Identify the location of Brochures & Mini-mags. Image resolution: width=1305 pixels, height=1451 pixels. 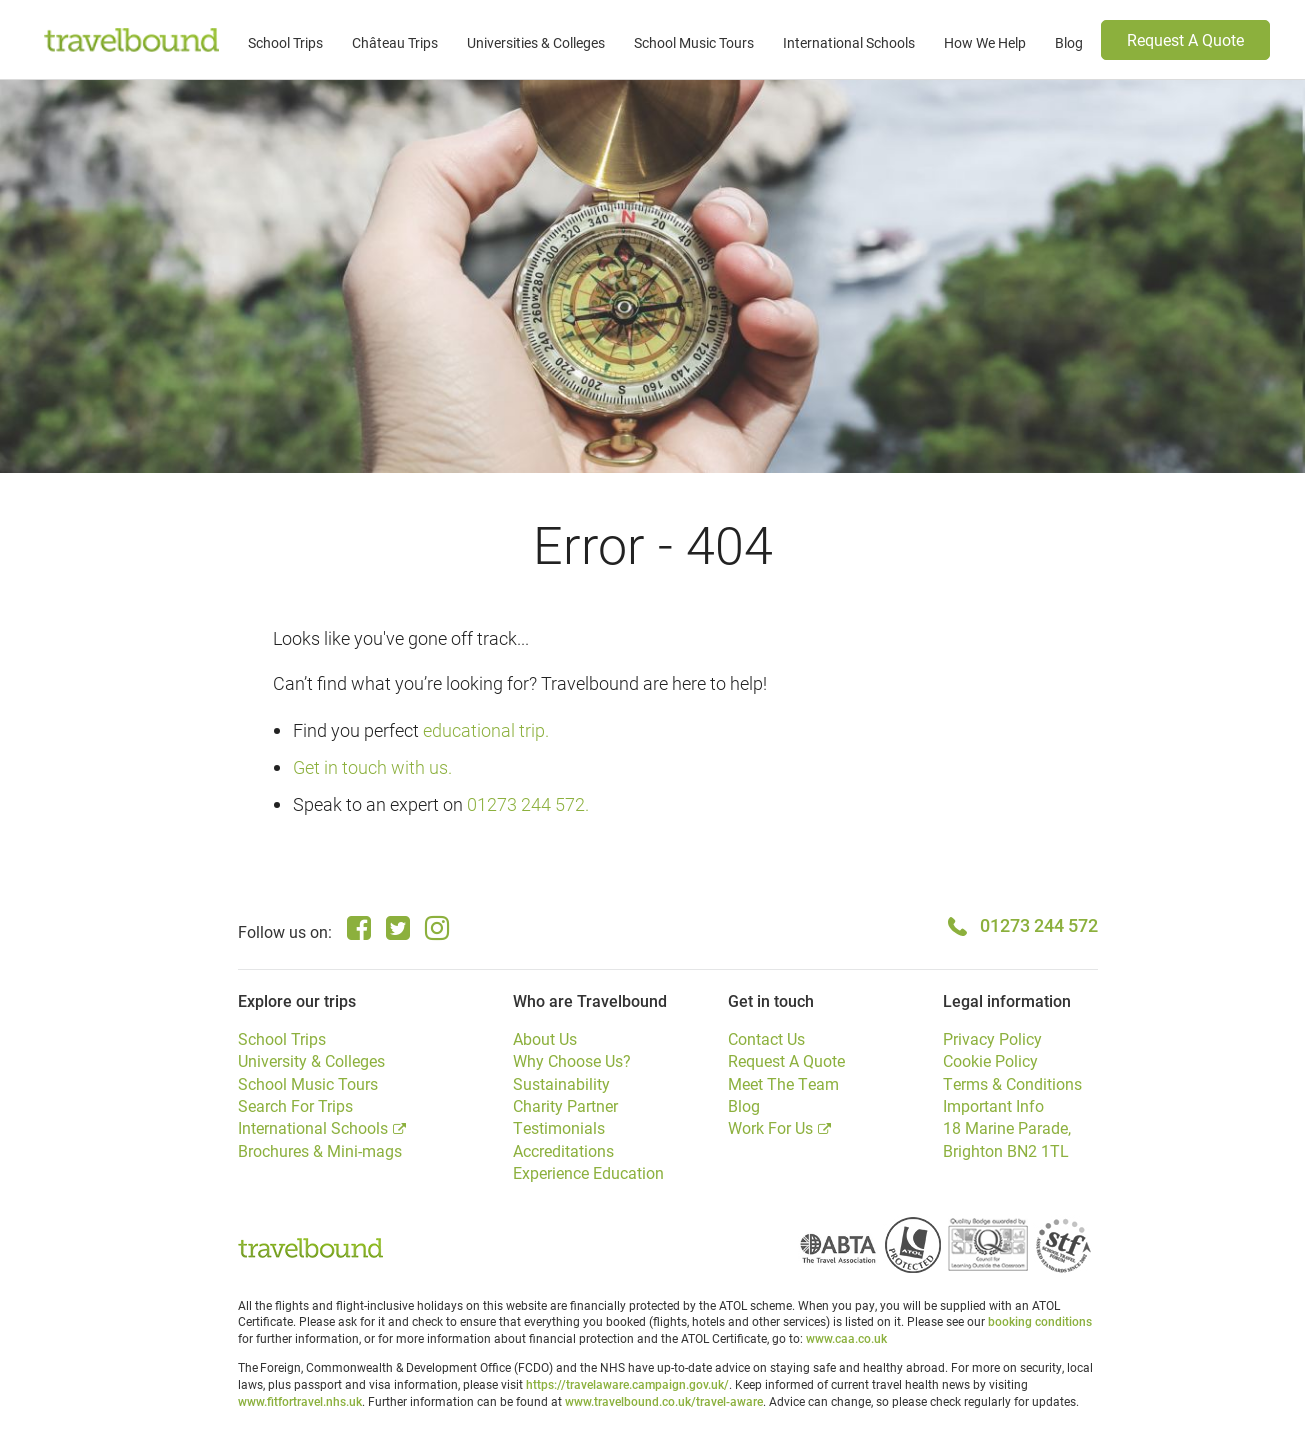
(320, 1150).